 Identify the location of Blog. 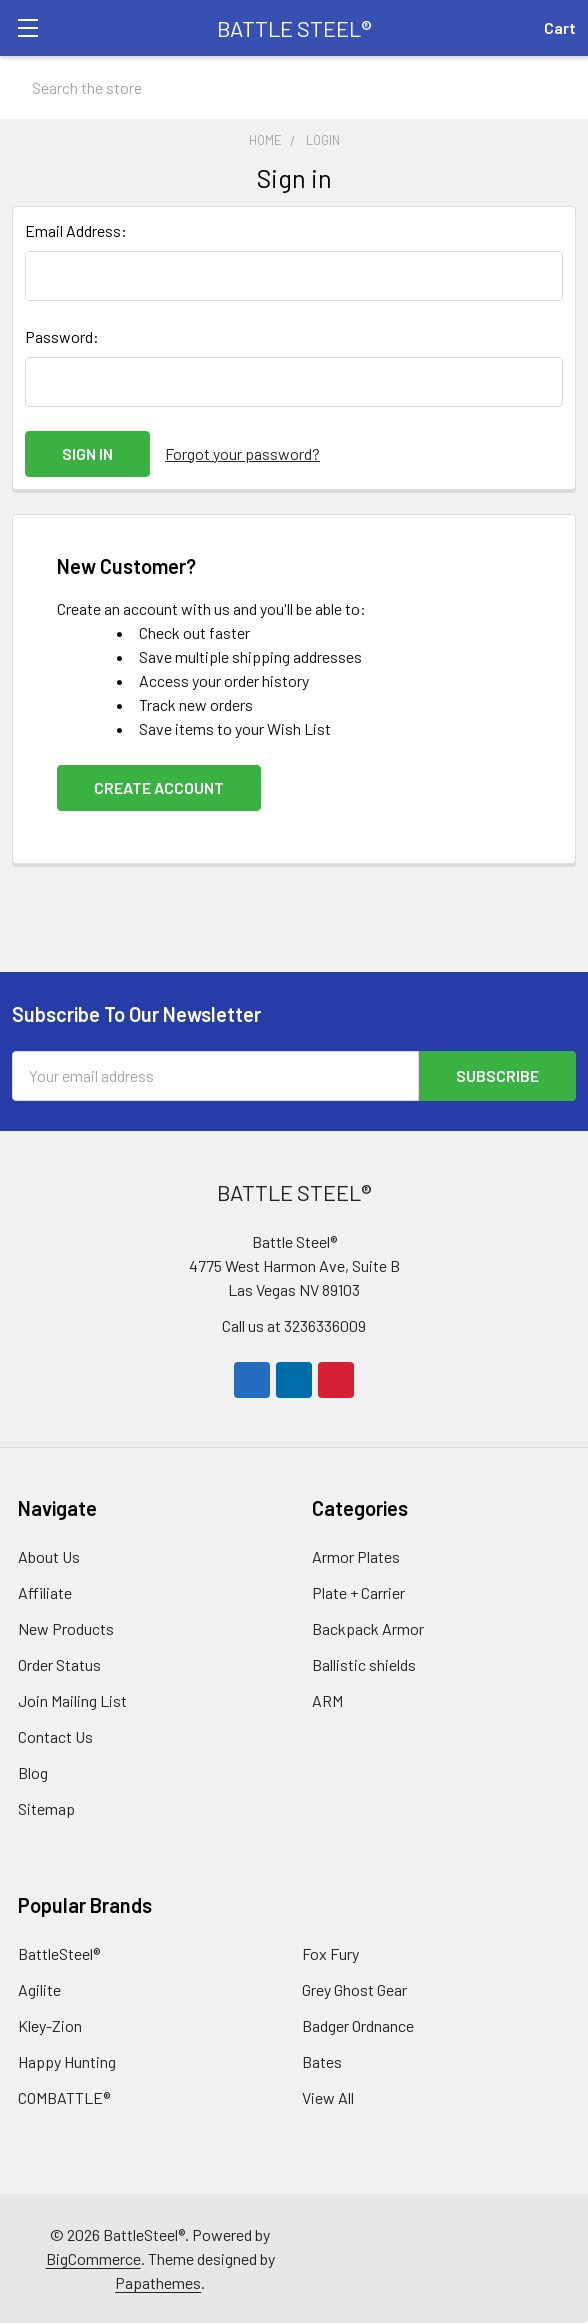
(33, 1772).